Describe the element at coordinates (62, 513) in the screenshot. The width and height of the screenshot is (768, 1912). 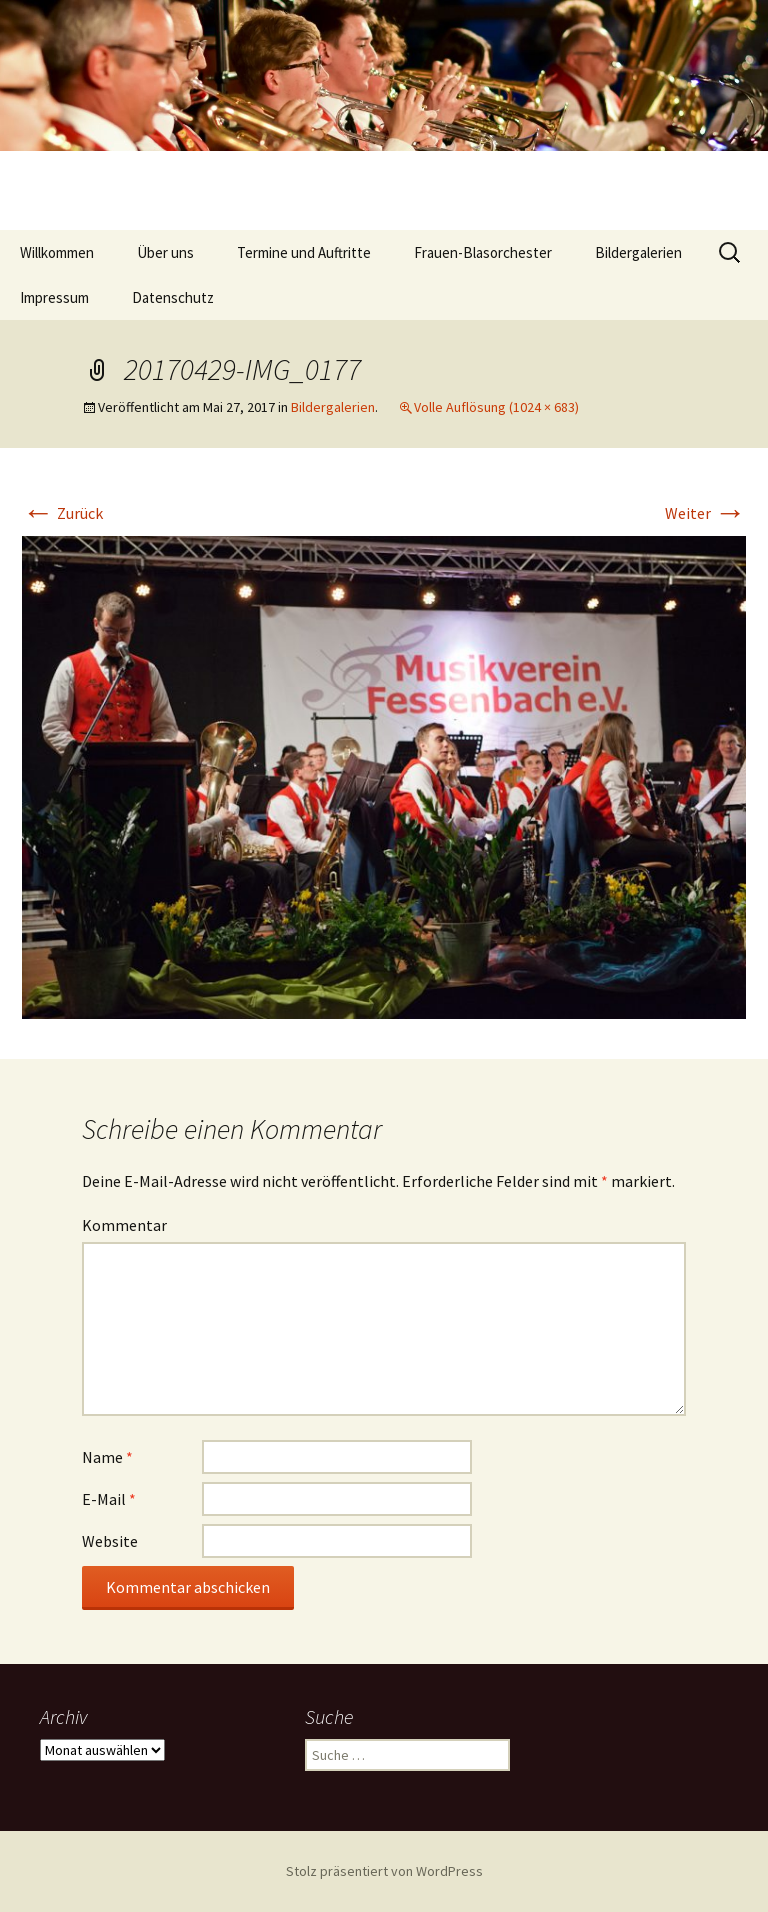
I see `Zurück` at that location.